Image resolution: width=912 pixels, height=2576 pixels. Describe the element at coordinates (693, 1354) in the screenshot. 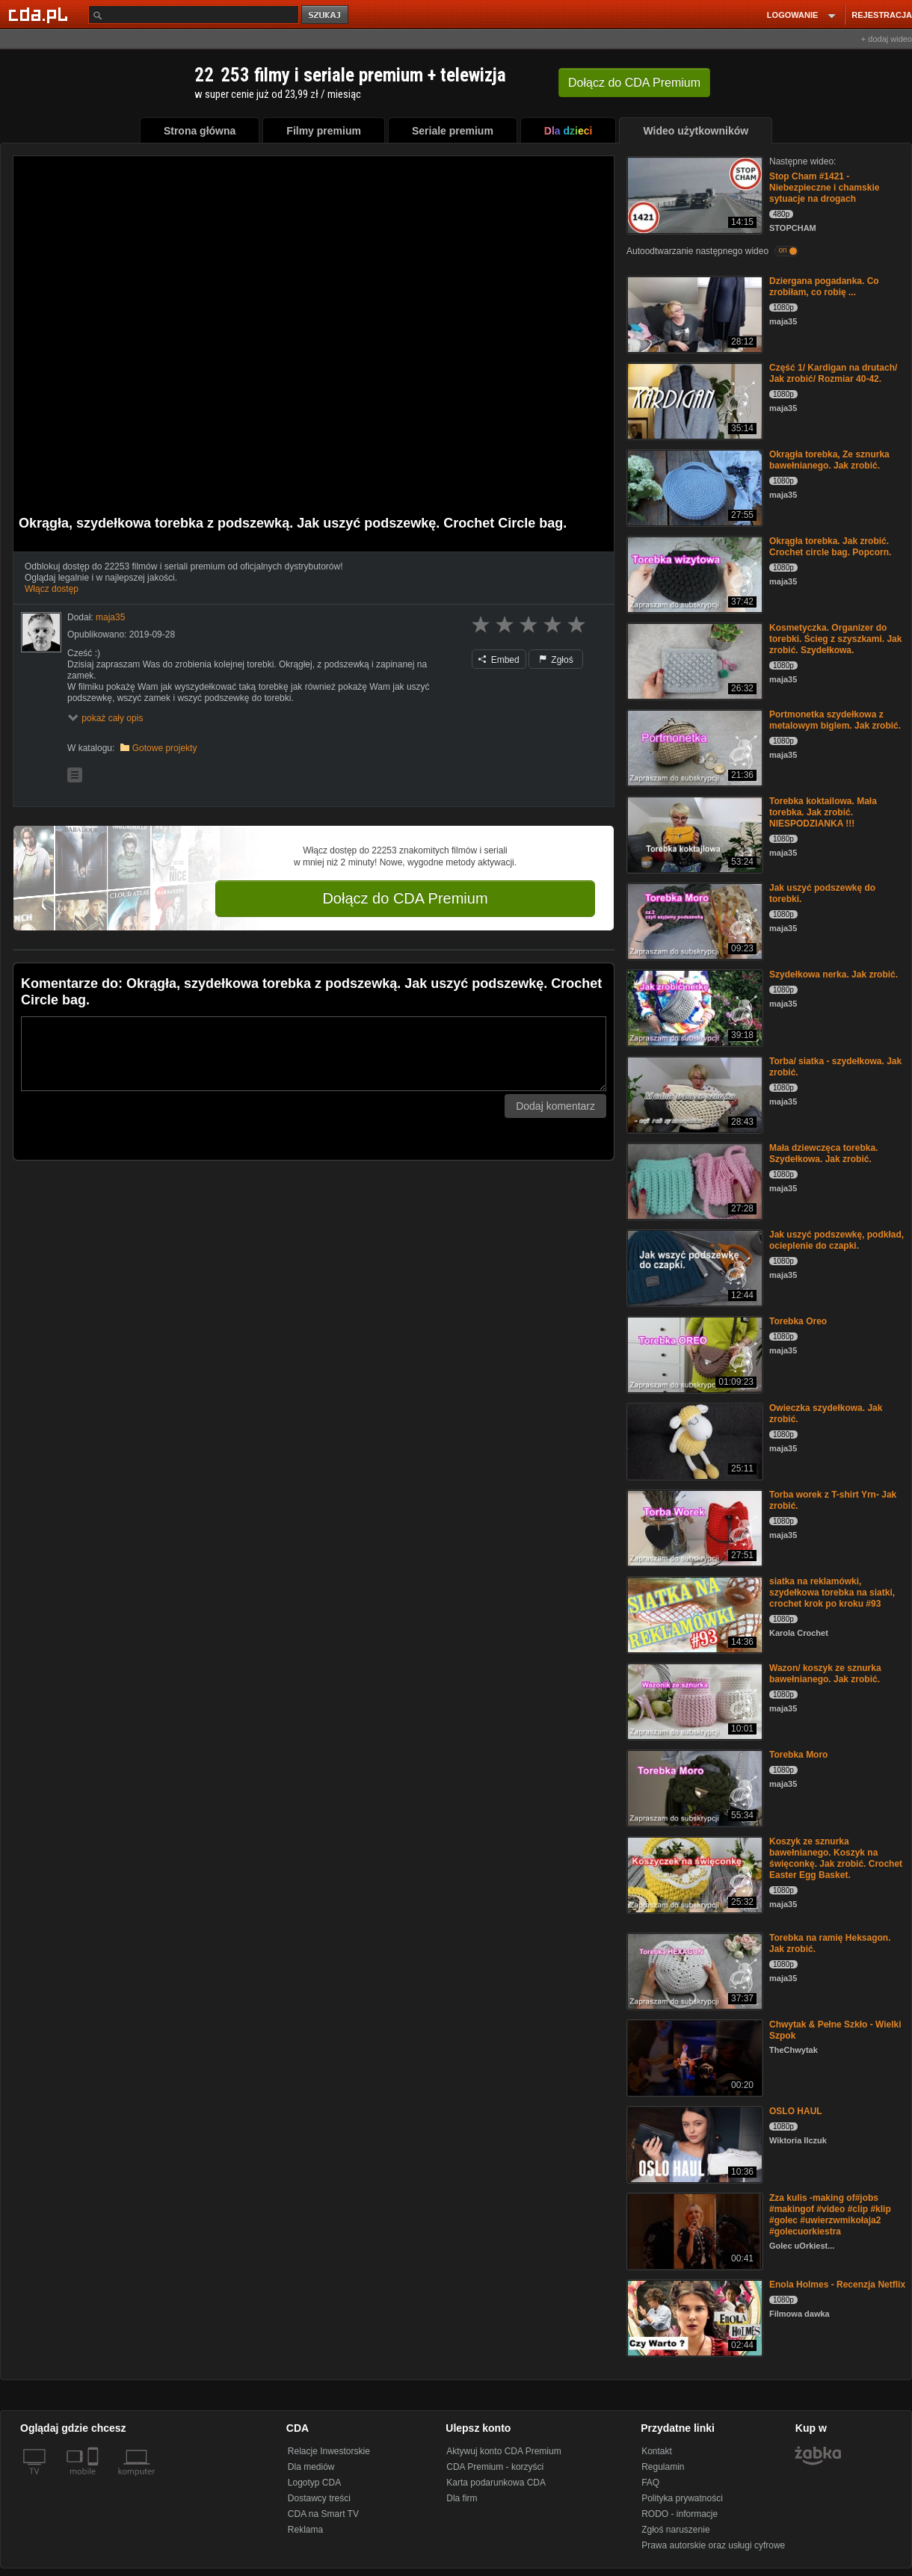

I see `[Torebka Oreo]` at that location.